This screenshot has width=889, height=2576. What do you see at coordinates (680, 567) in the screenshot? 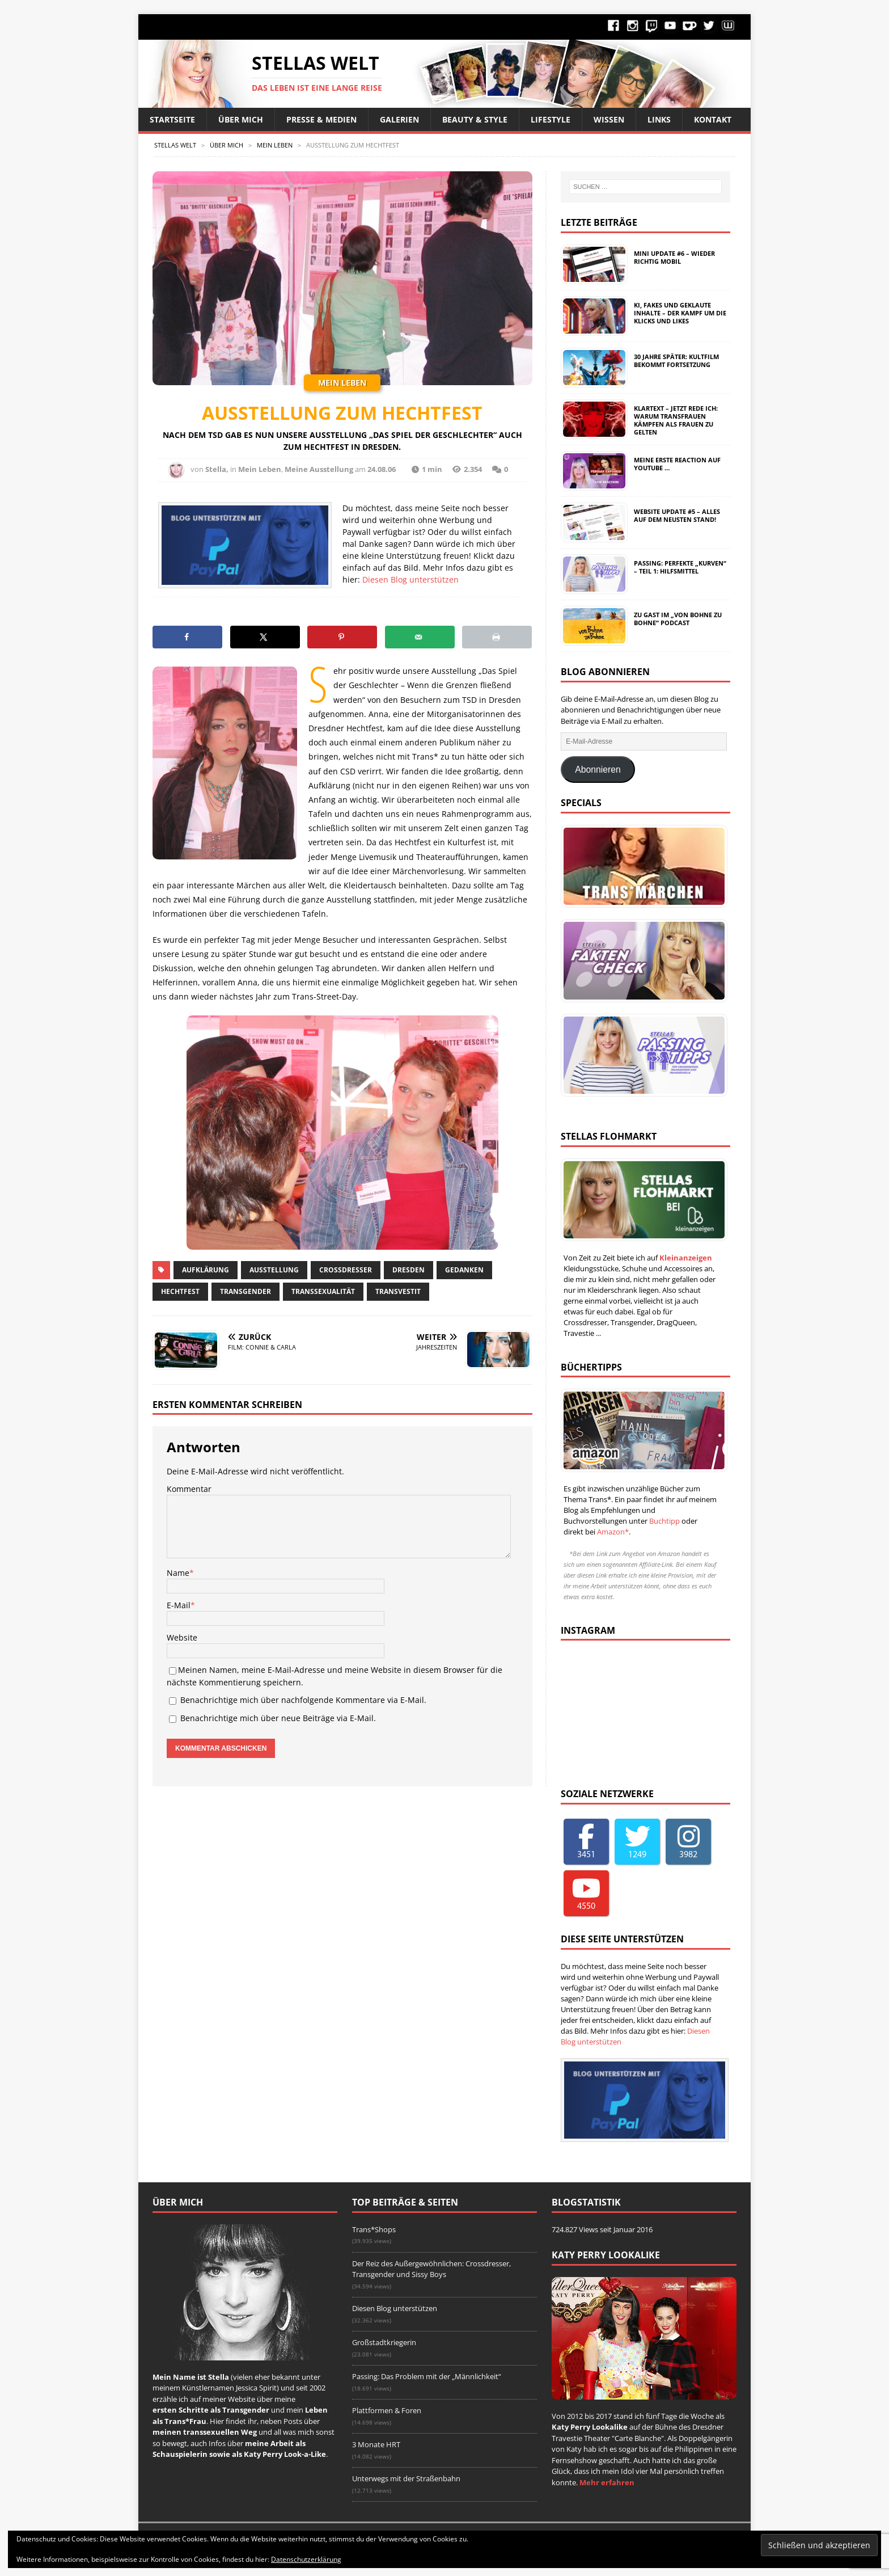
I see `Passing: Perfekte „Kurven“ – Teil 1: Hilfsmittel` at bounding box center [680, 567].